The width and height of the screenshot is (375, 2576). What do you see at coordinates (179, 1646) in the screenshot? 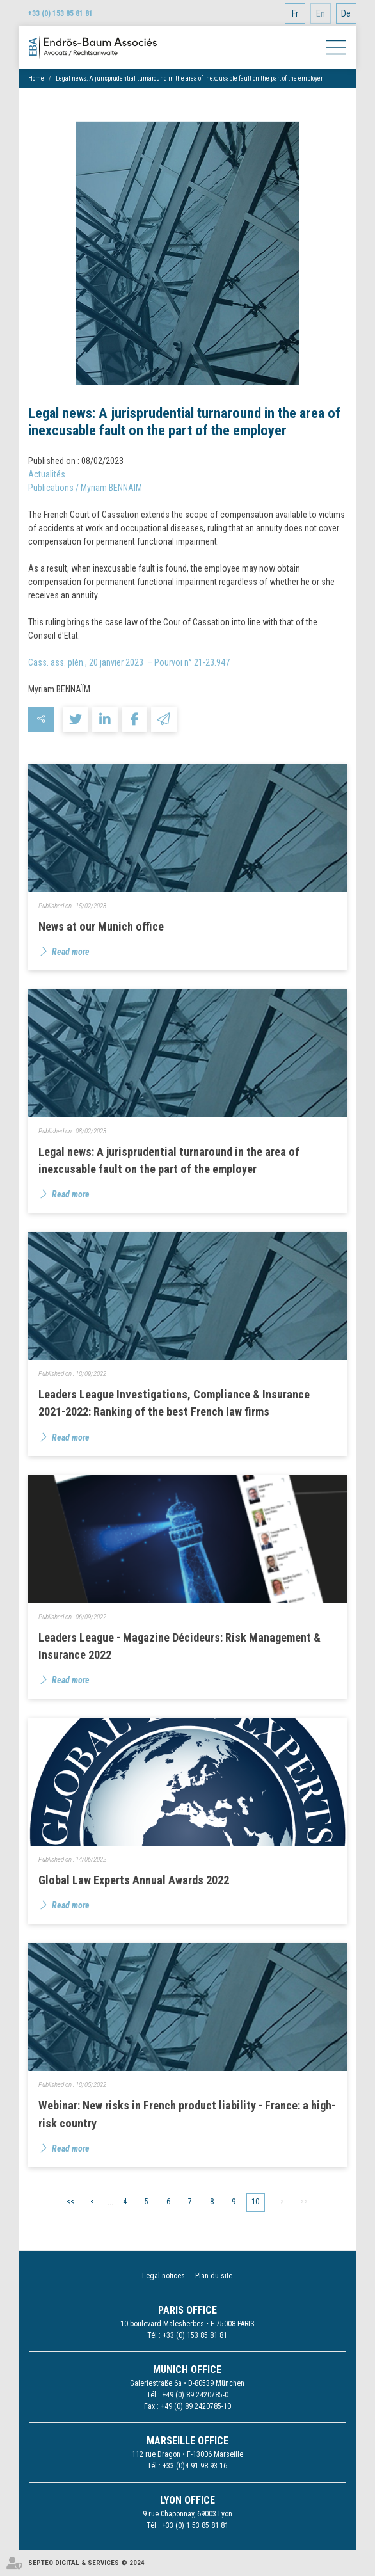
I see `Leaders League - Magazine Décideurs: Risk Management & Insurance 2022` at bounding box center [179, 1646].